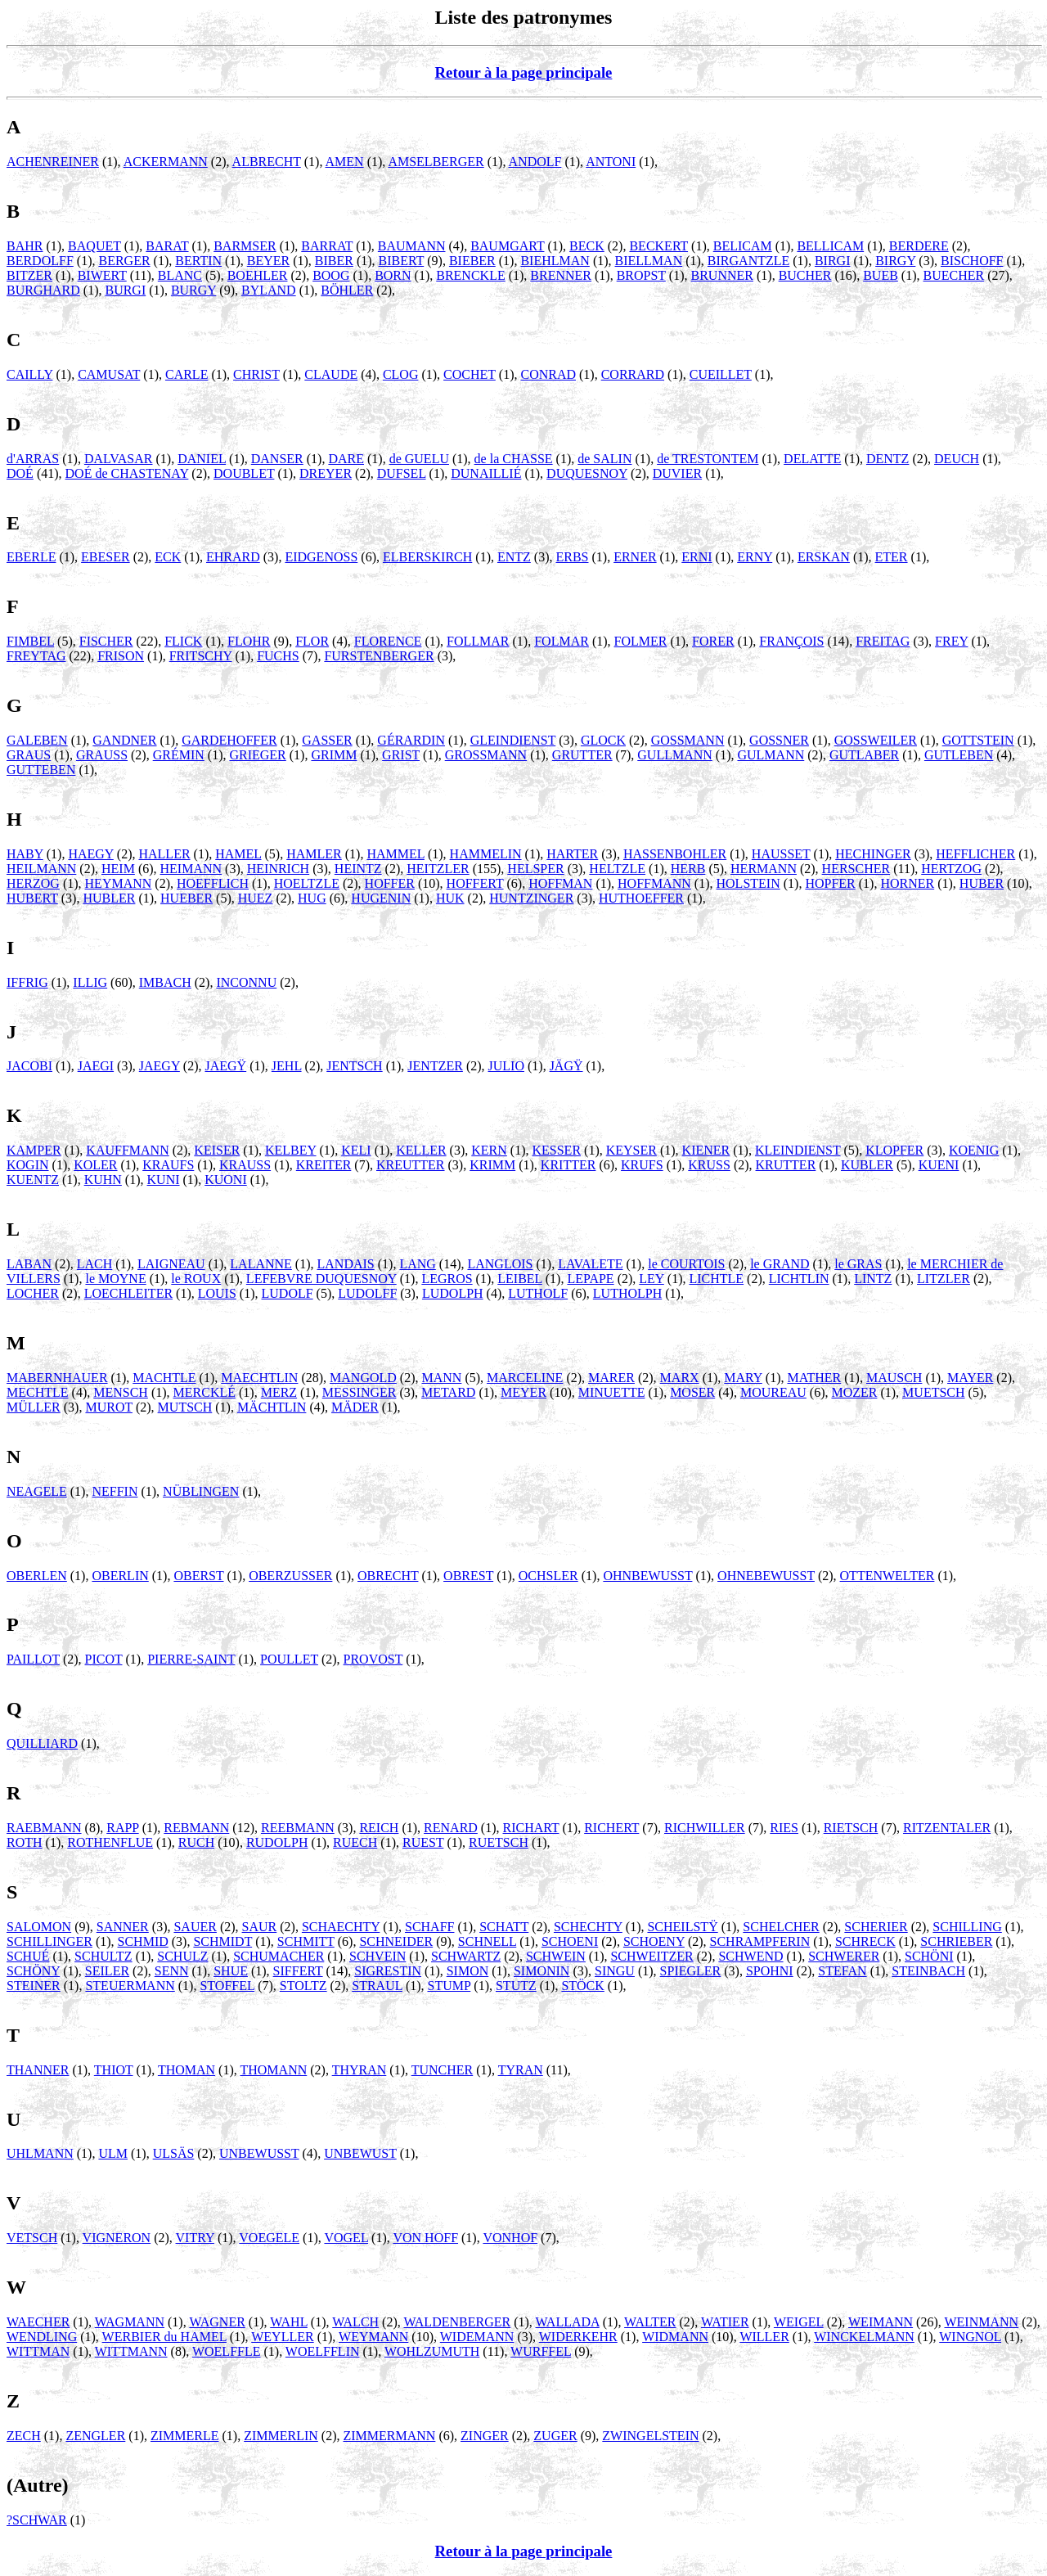 The image size is (1047, 2576). Describe the element at coordinates (688, 740) in the screenshot. I see `GOSSMANN` at that location.